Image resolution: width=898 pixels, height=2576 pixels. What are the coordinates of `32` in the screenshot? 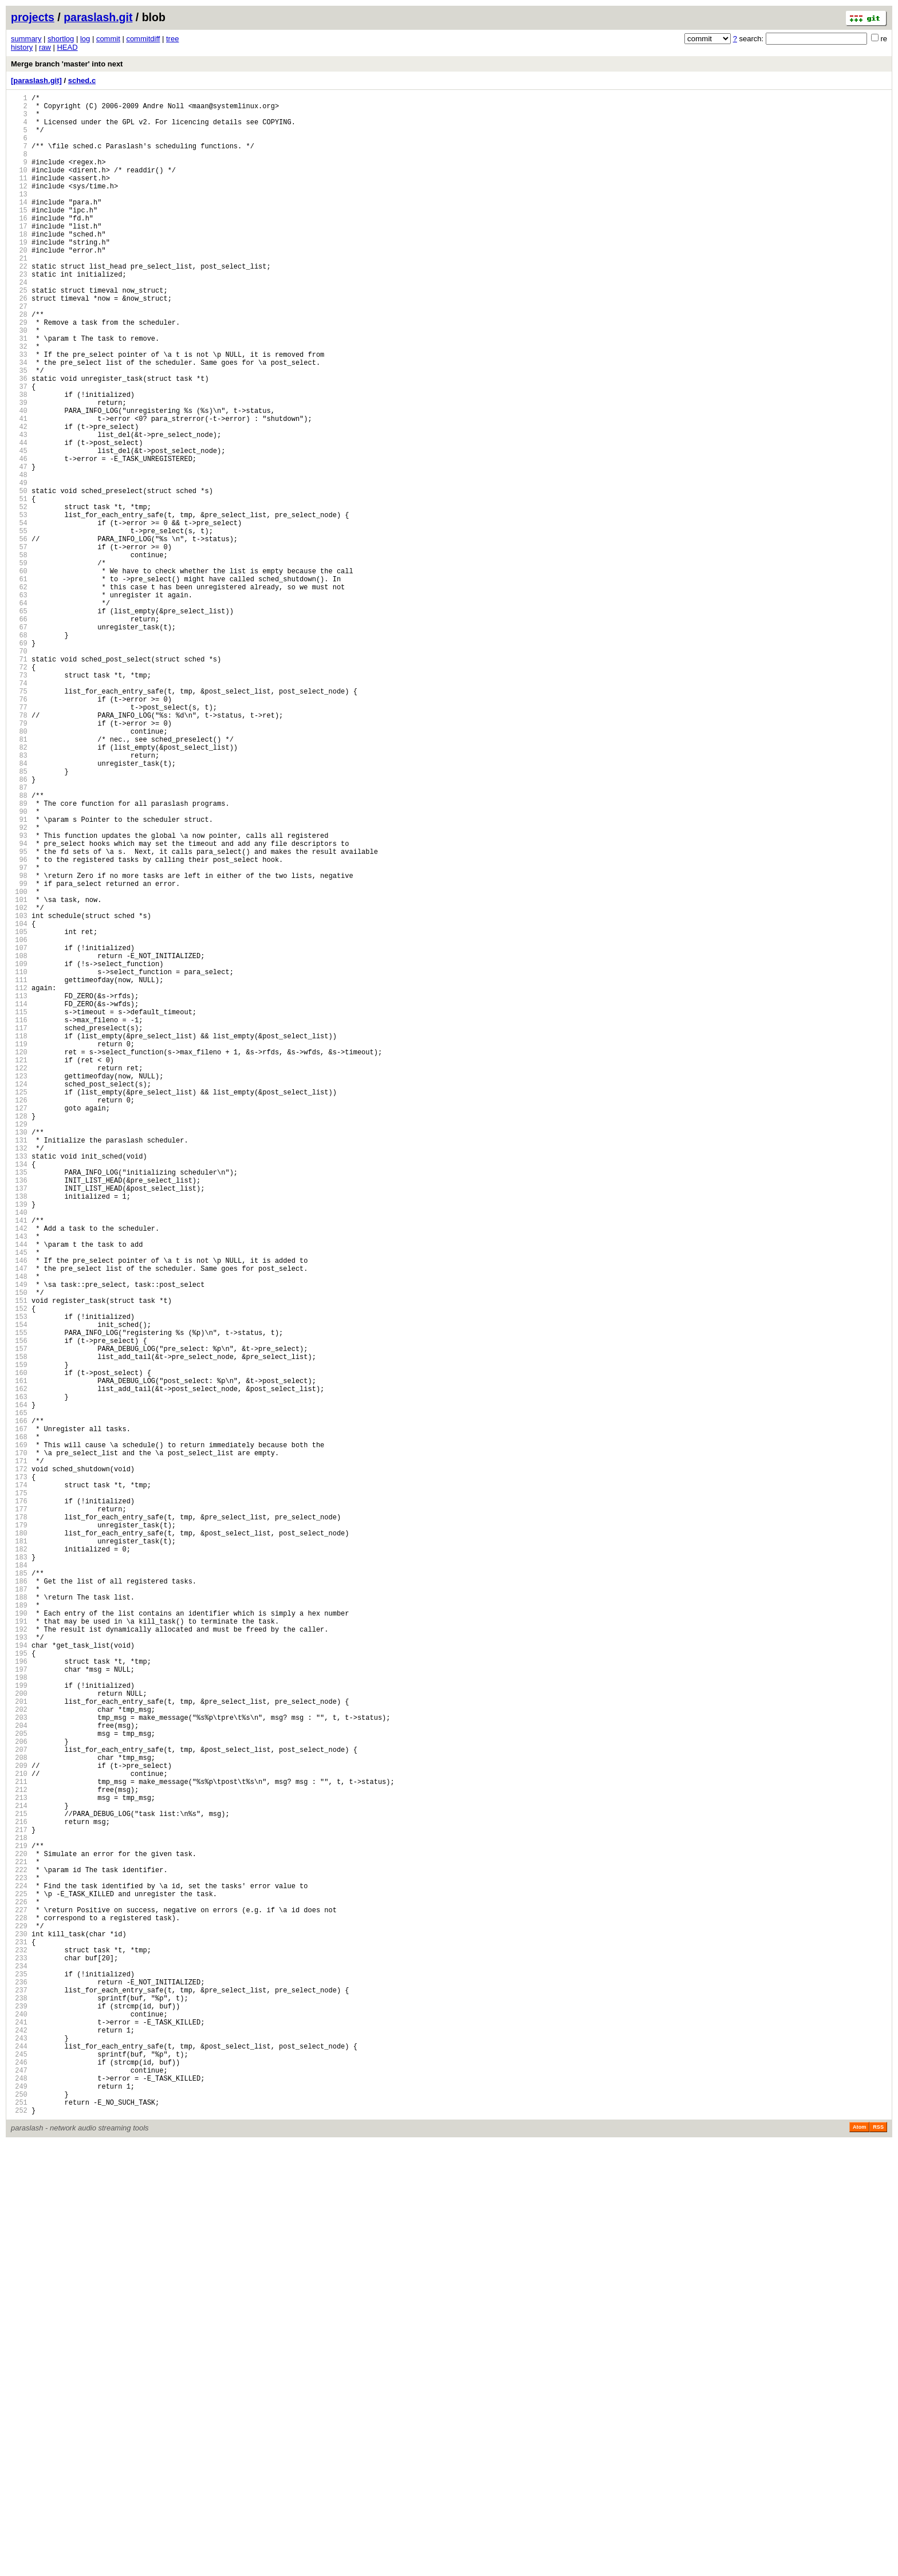 It's located at (19, 401).